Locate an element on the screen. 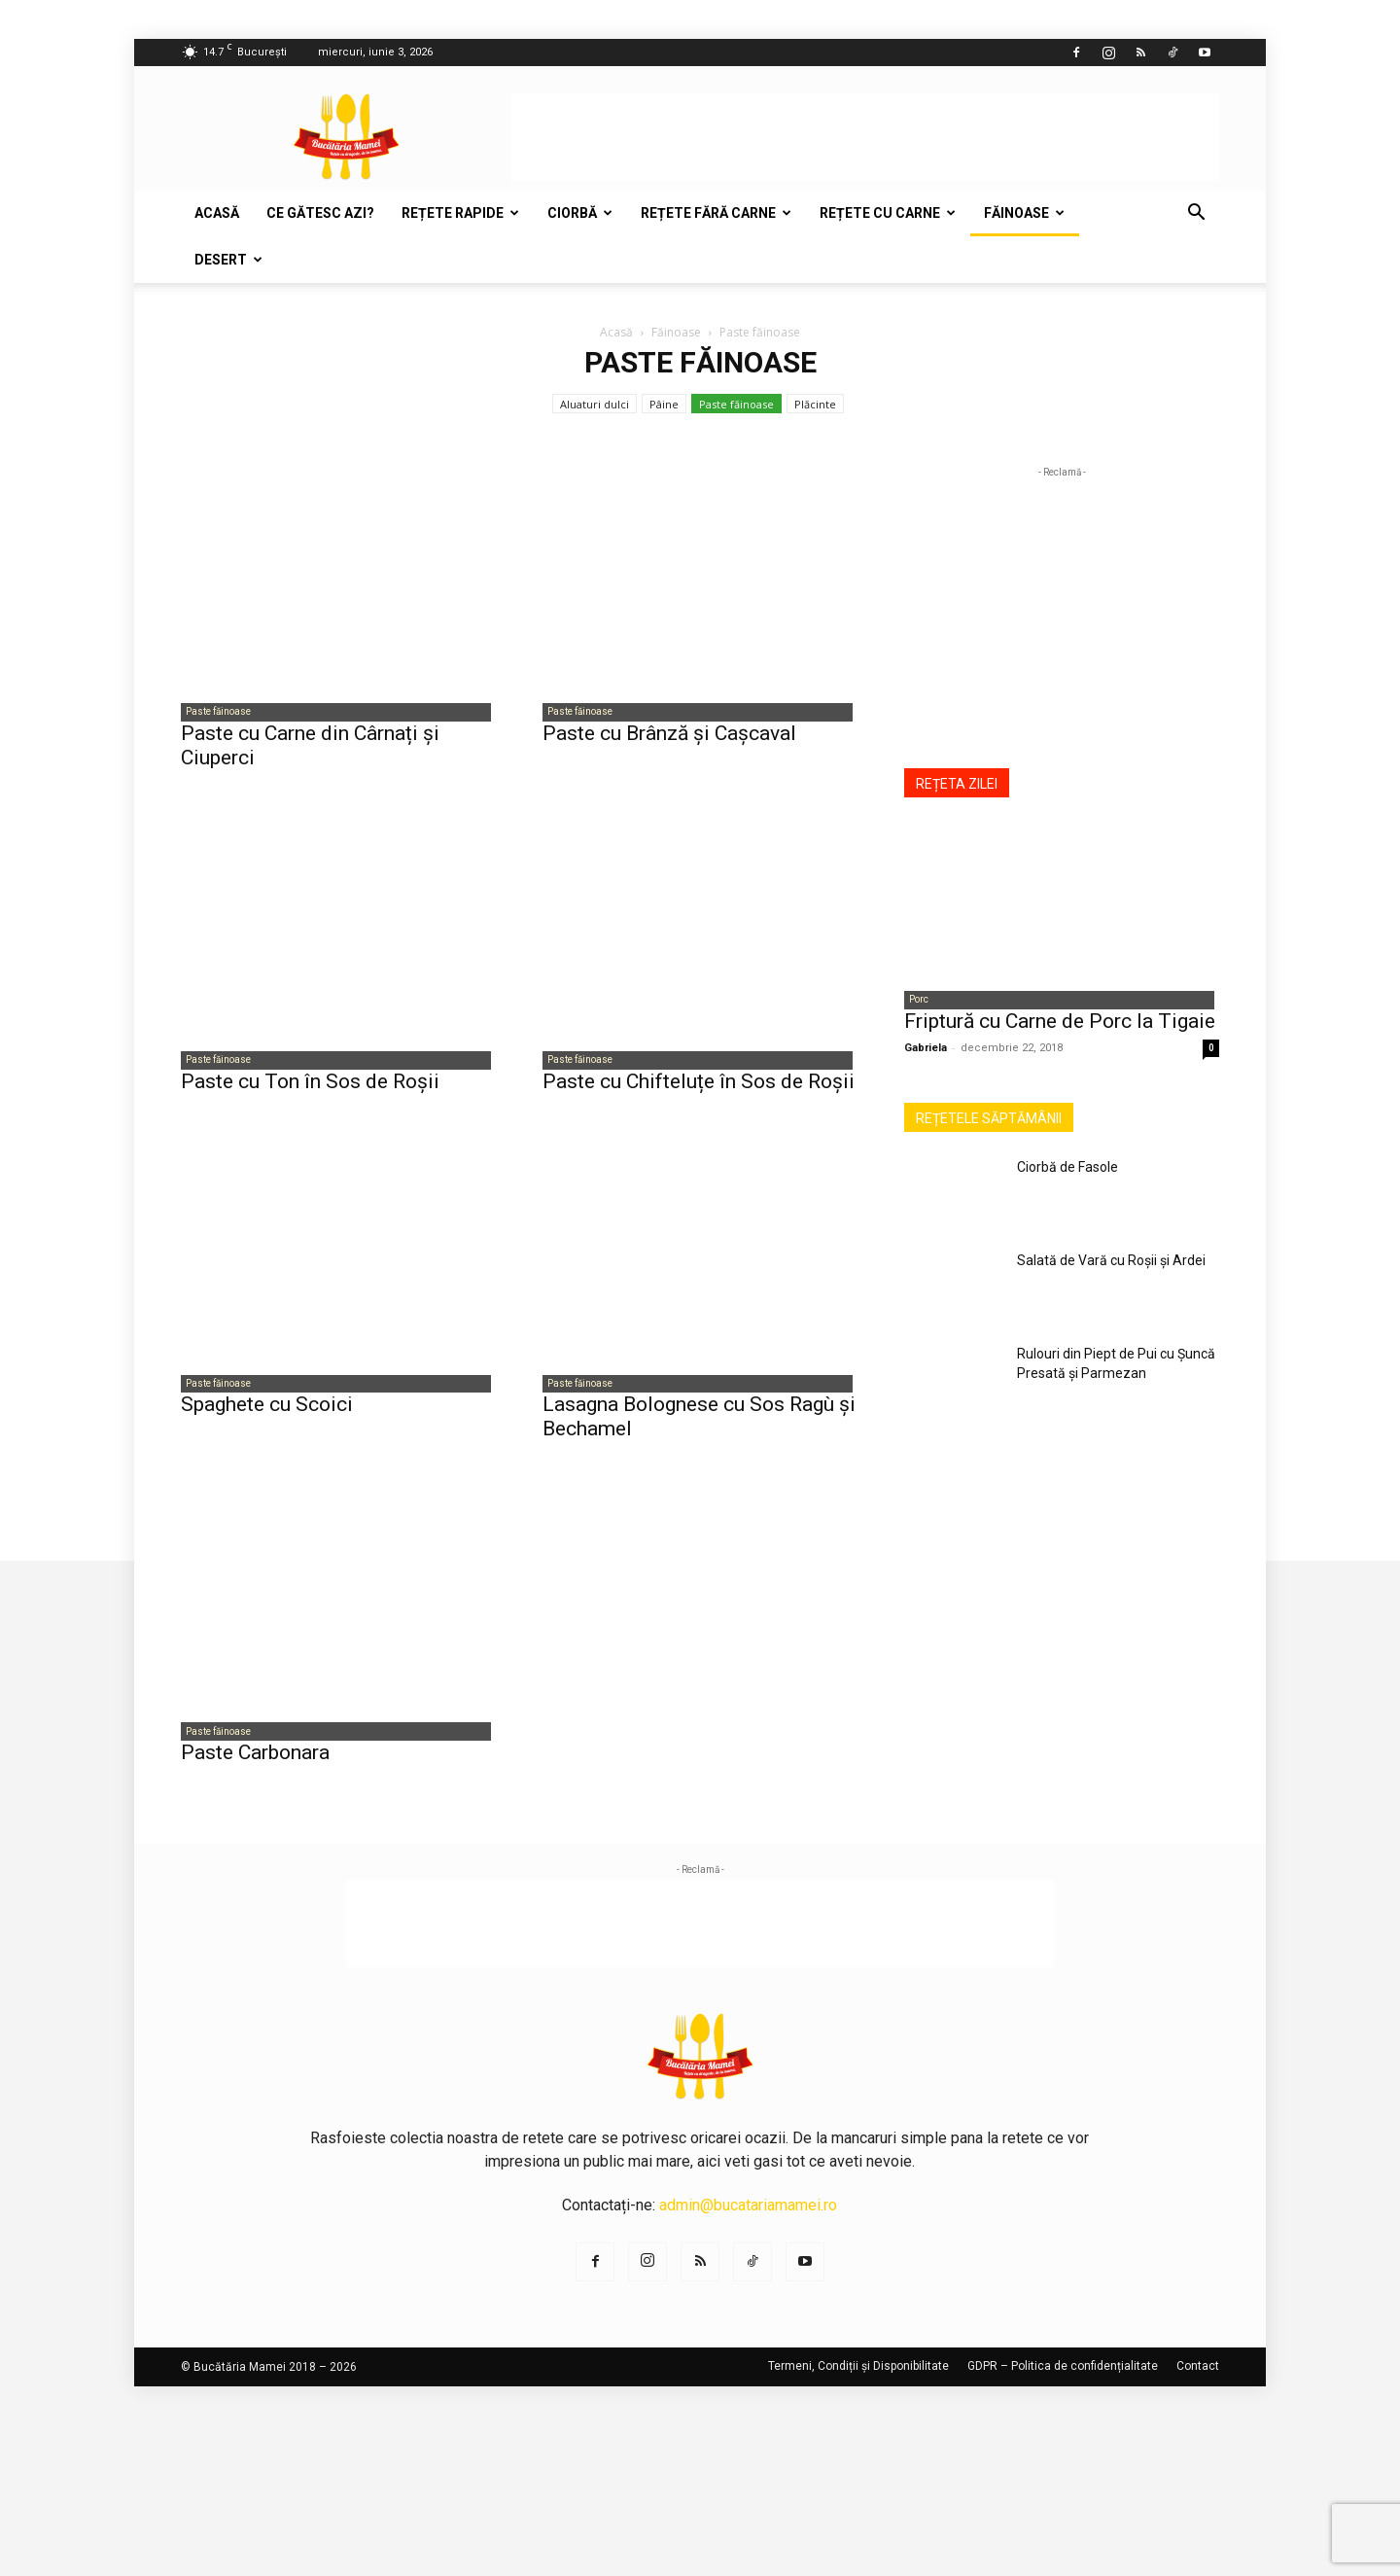 This screenshot has width=1400, height=2576. Termeni, Condiții și Disponibilitate is located at coordinates (858, 2378).